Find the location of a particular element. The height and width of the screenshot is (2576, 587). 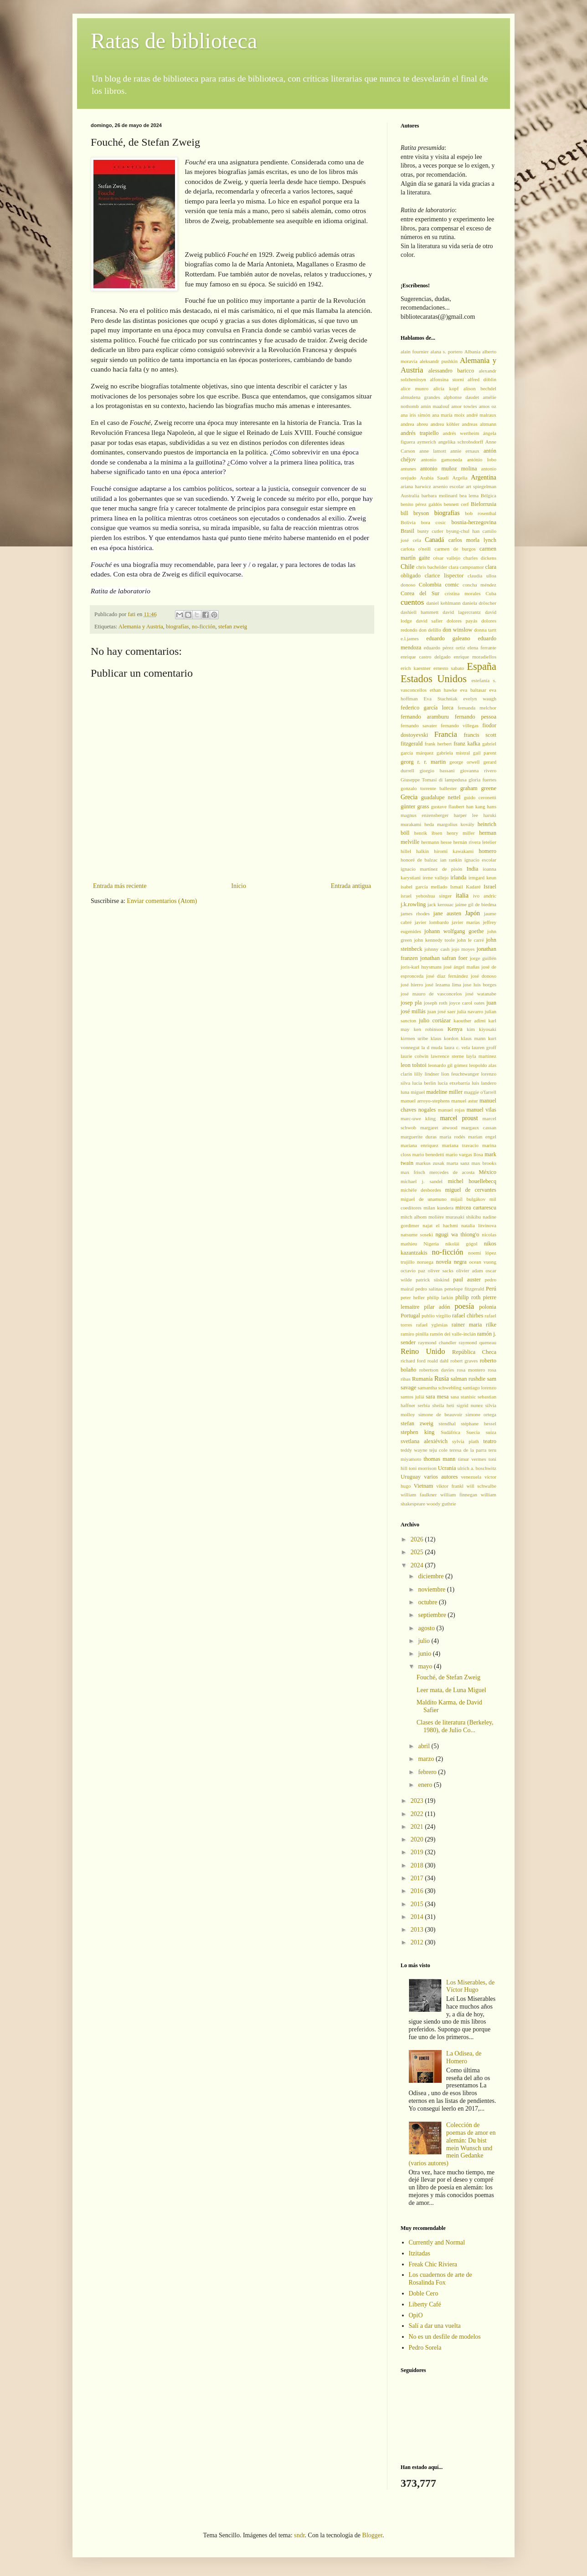

andrea köhler is located at coordinates (444, 424).